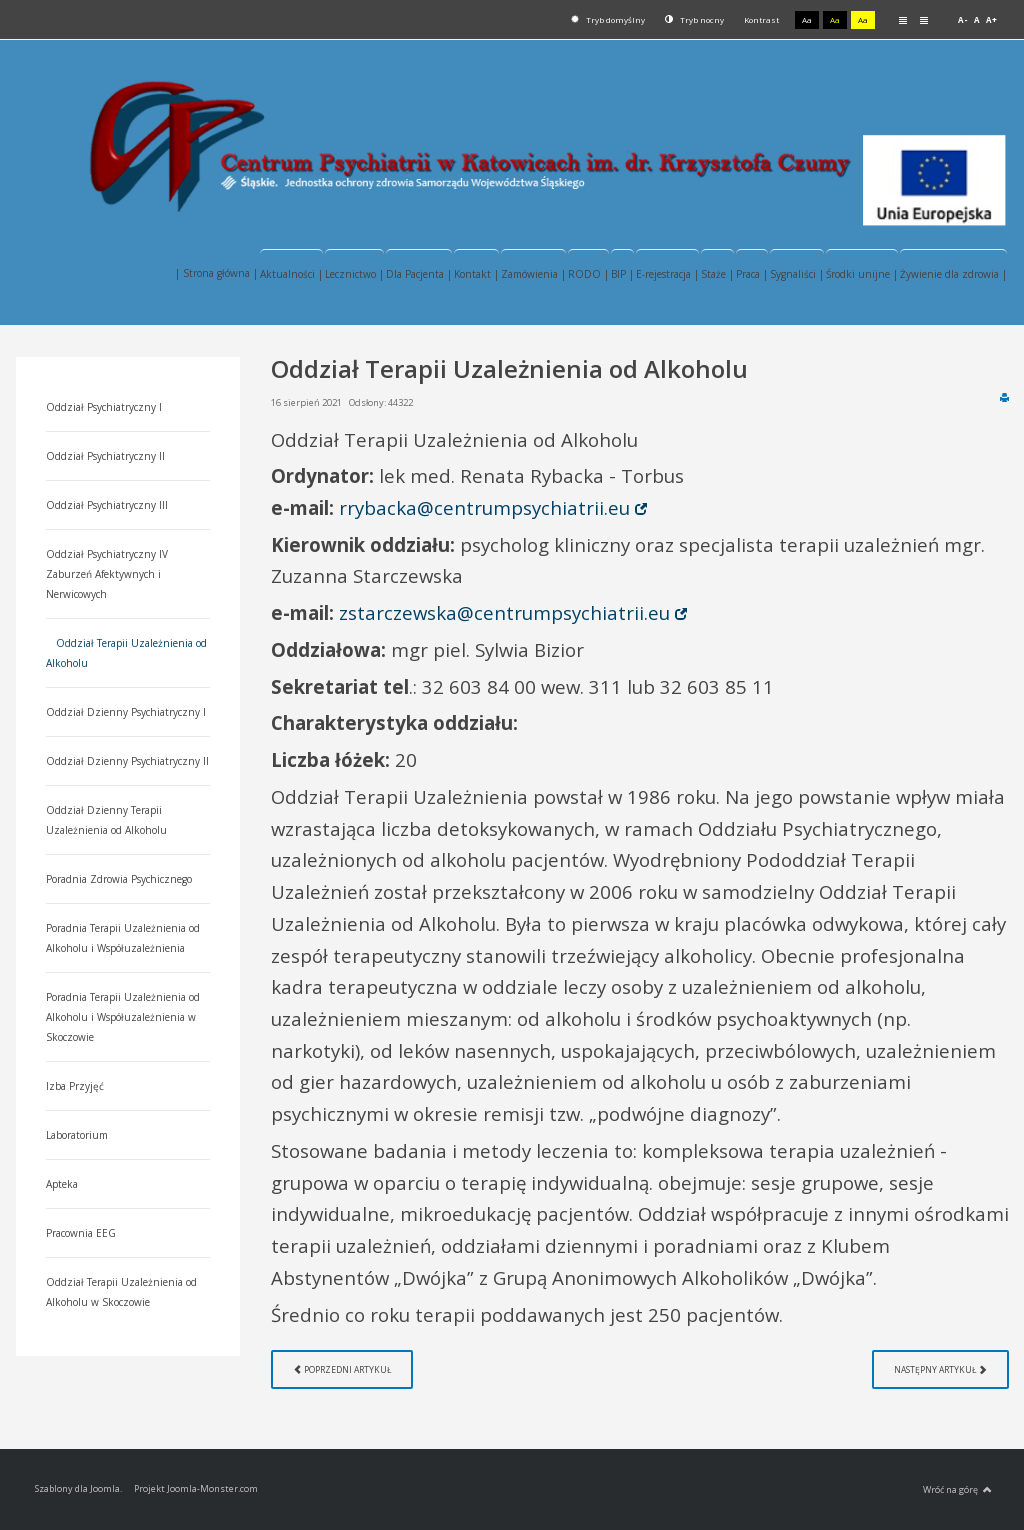 The height and width of the screenshot is (1530, 1024). I want to click on Oddział Psychiatryczny IV Zaburzeń Afektywnych i Nerwicowych, so click(107, 574).